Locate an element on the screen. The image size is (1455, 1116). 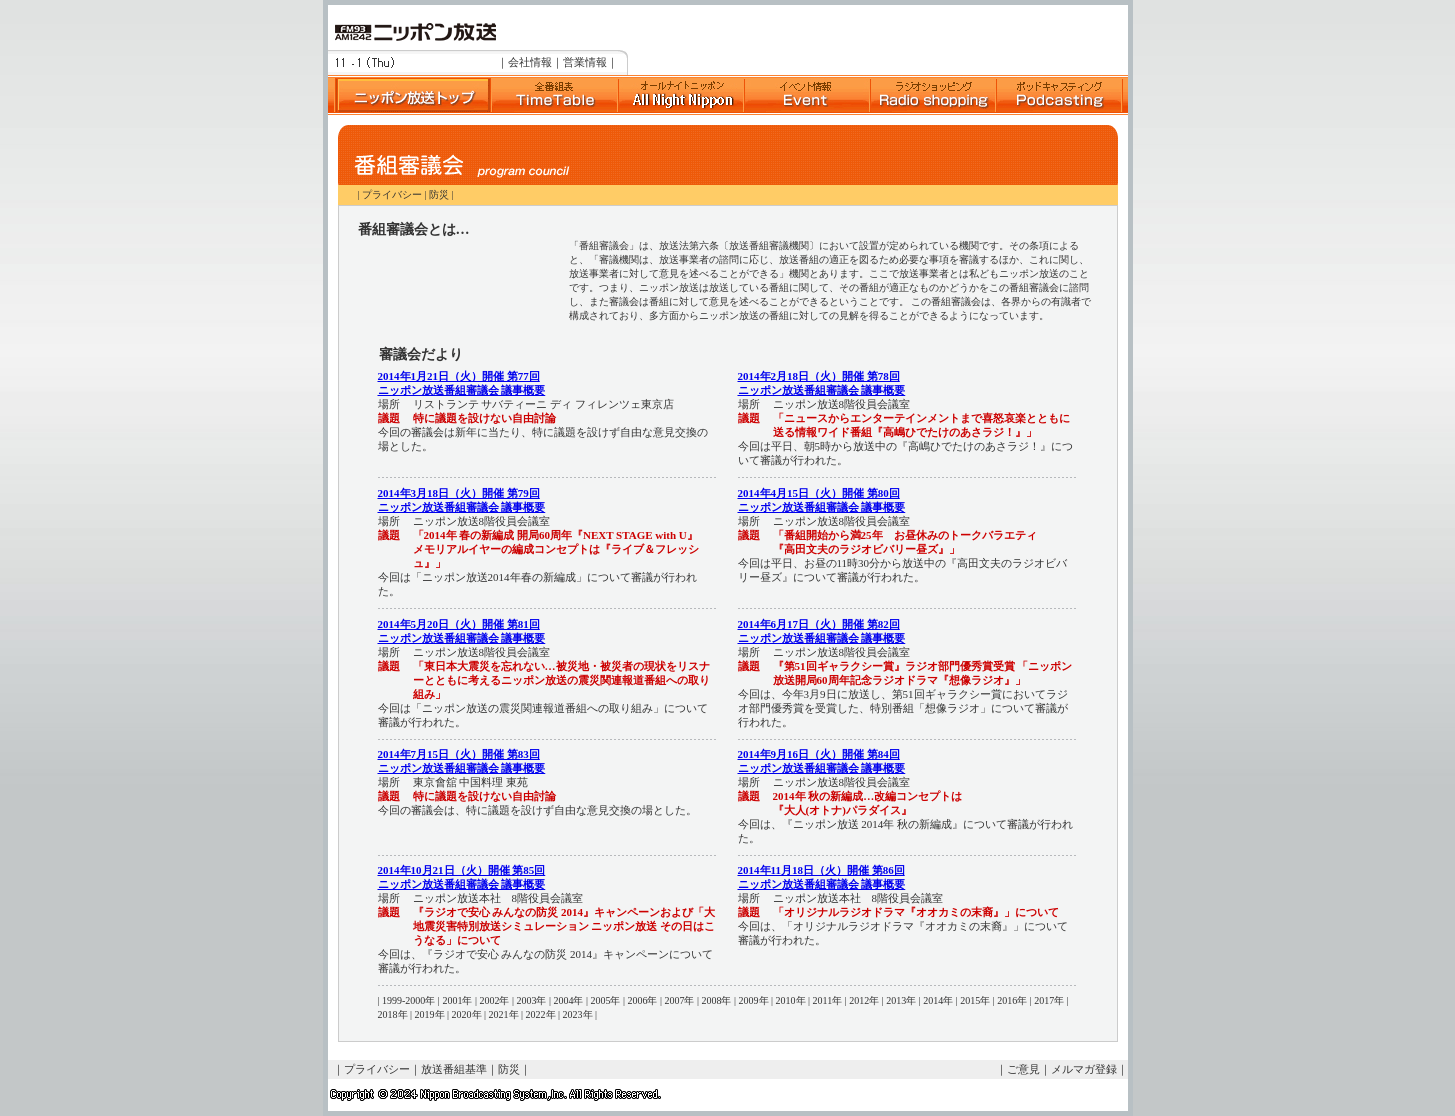
2013年 is located at coordinates (901, 1000).